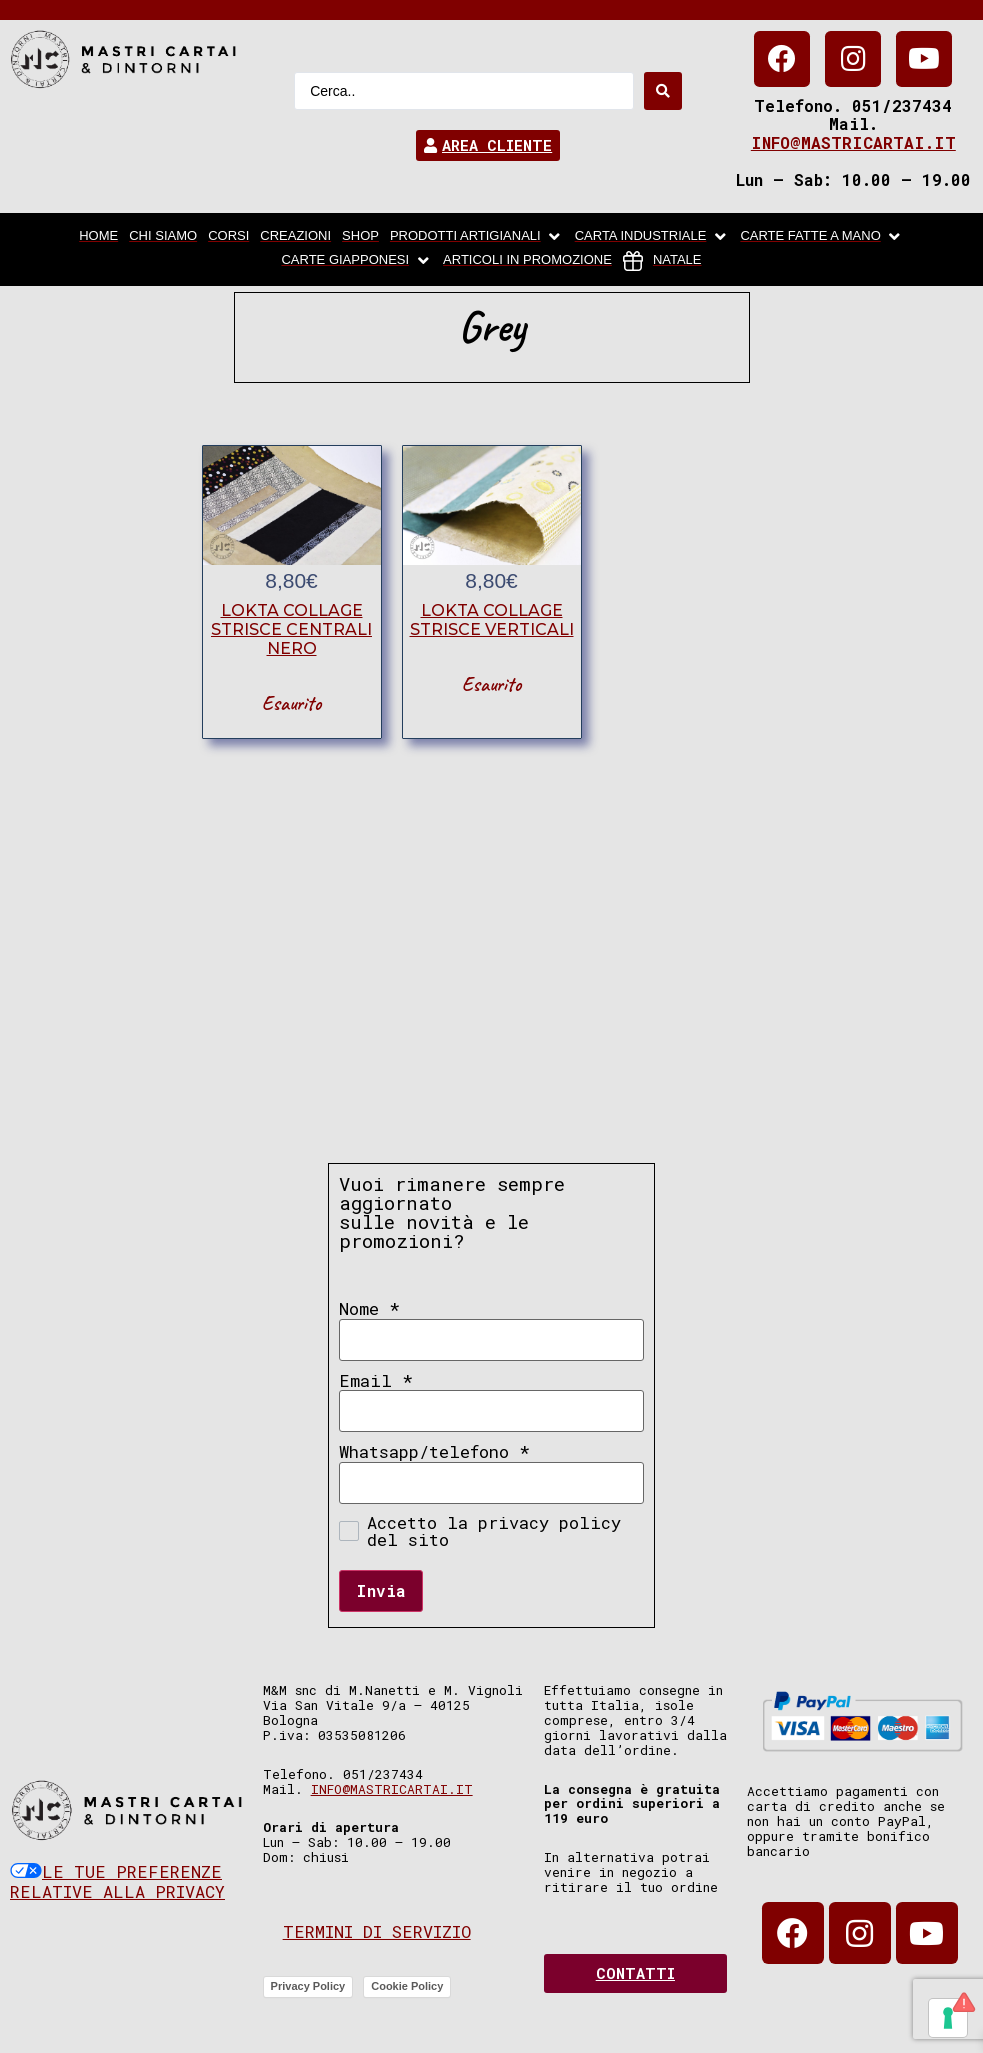 This screenshot has height=2053, width=983. Describe the element at coordinates (377, 1931) in the screenshot. I see `Termini di servizio` at that location.